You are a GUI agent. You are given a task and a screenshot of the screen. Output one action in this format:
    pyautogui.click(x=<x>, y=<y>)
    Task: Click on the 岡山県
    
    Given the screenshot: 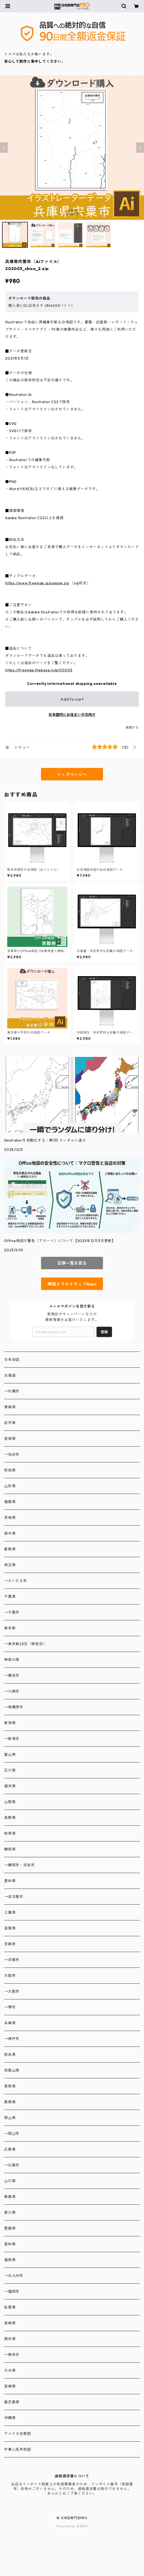 What is the action you would take?
    pyautogui.click(x=9, y=2117)
    